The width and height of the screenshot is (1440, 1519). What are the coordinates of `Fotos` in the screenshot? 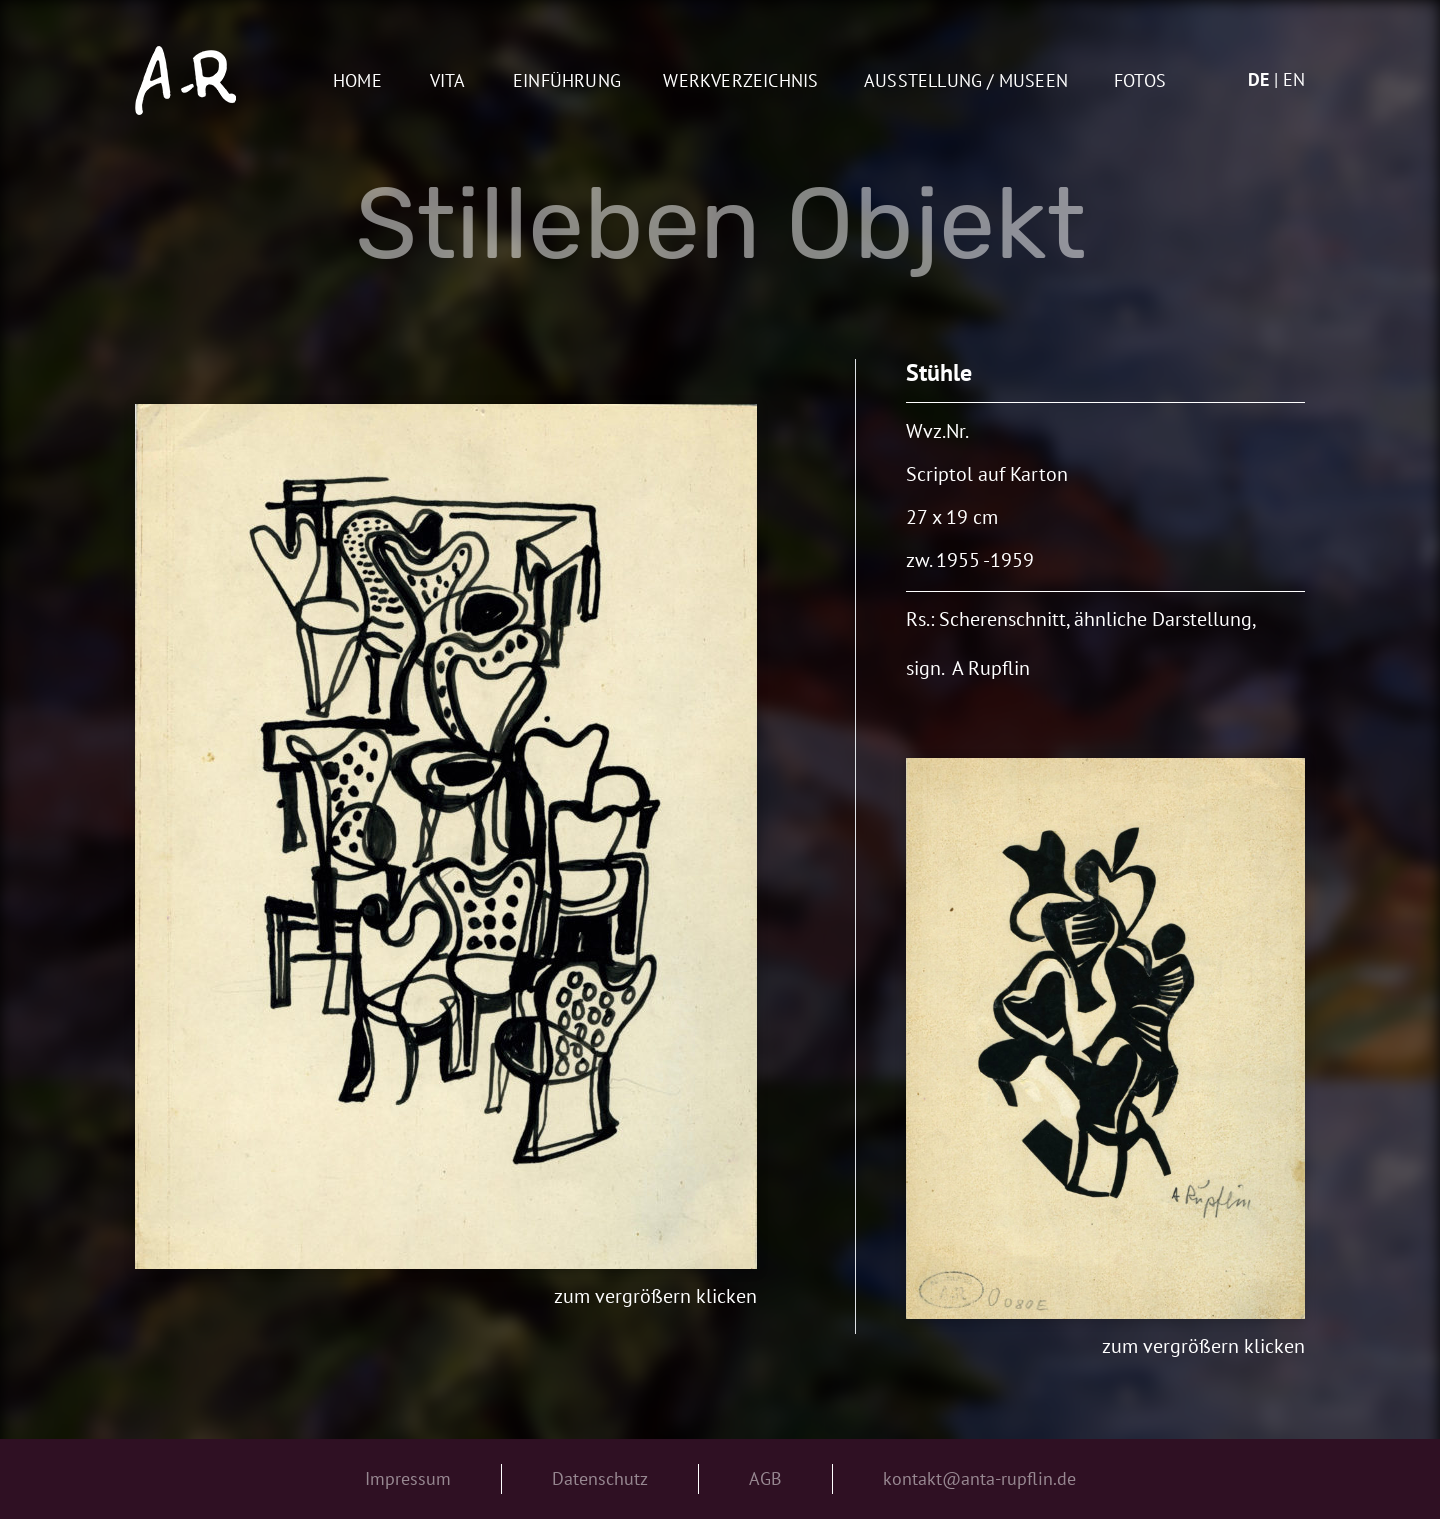 It's located at (1140, 81).